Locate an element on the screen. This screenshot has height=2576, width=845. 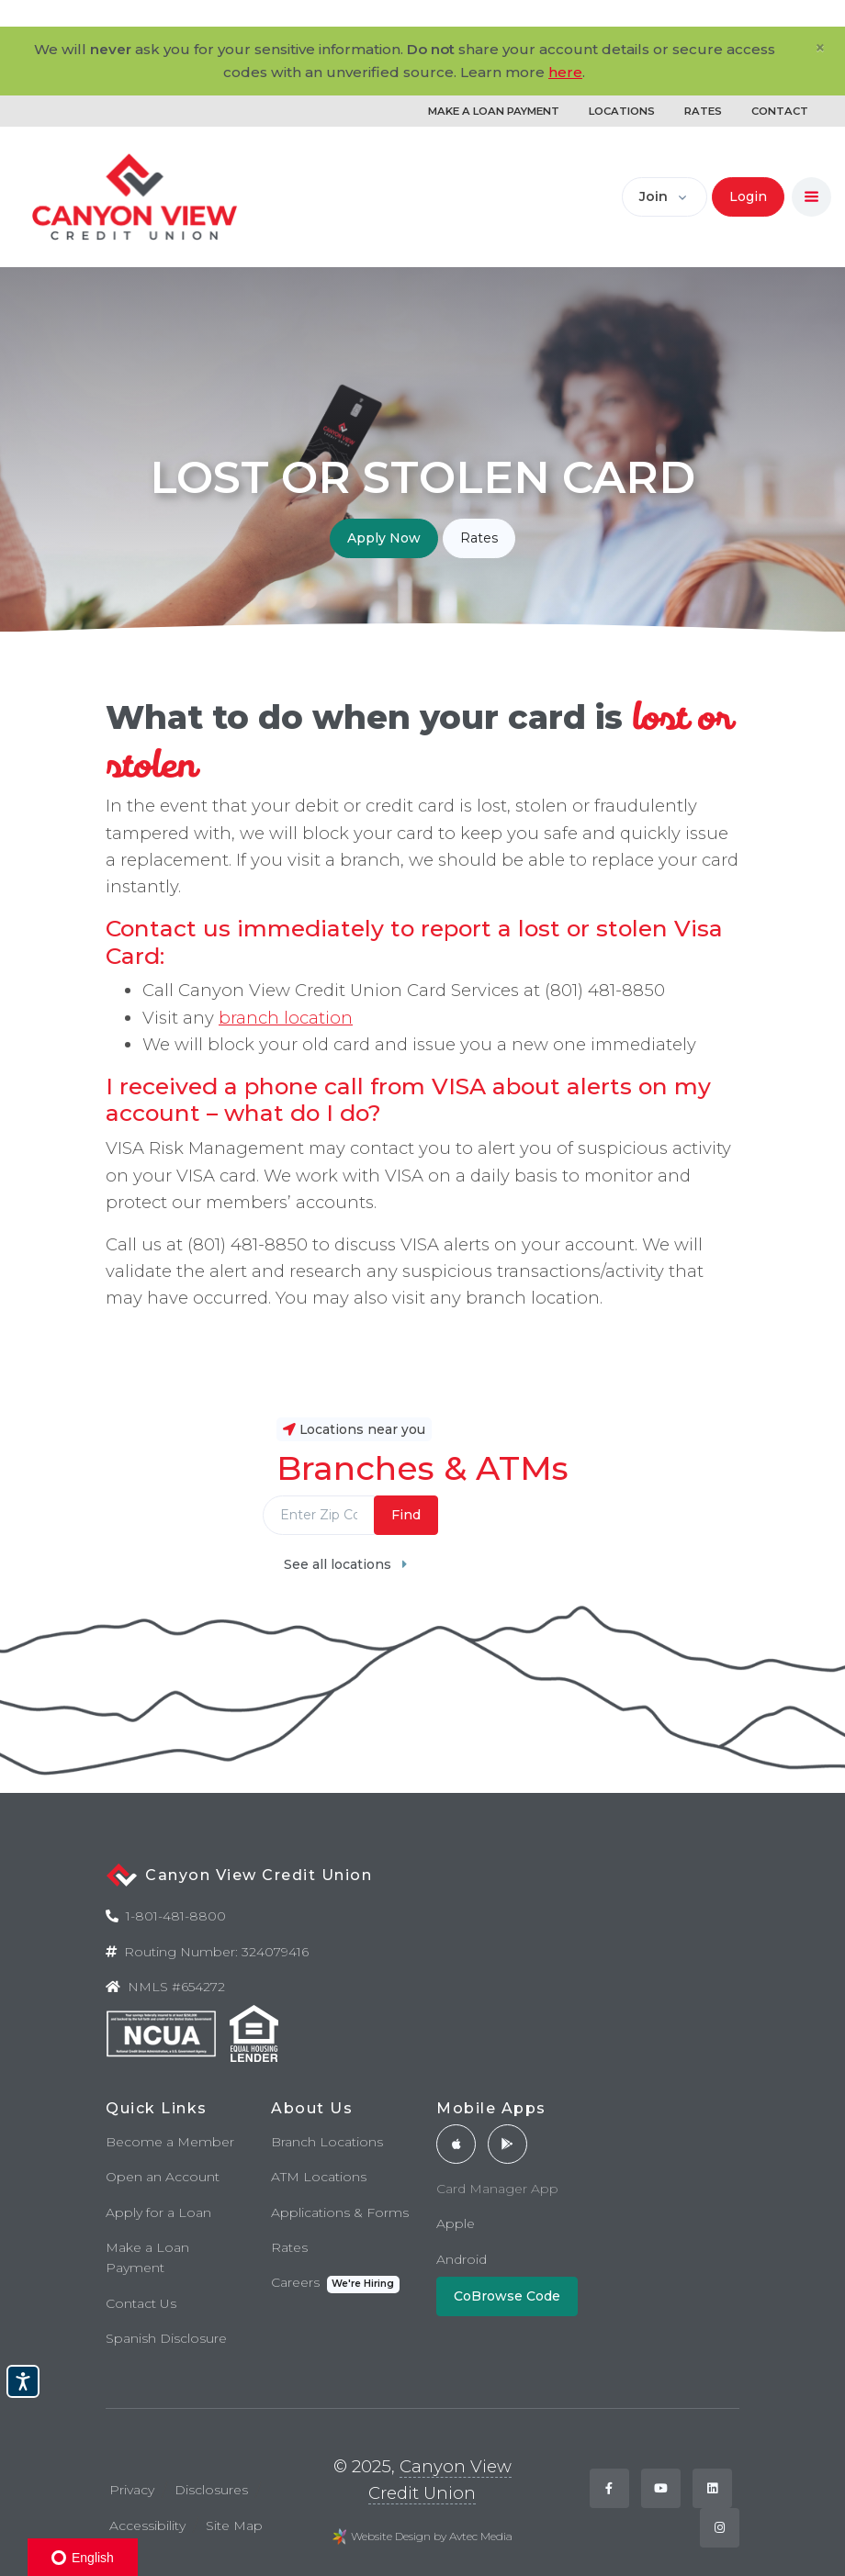
Disclosures is located at coordinates (211, 2489).